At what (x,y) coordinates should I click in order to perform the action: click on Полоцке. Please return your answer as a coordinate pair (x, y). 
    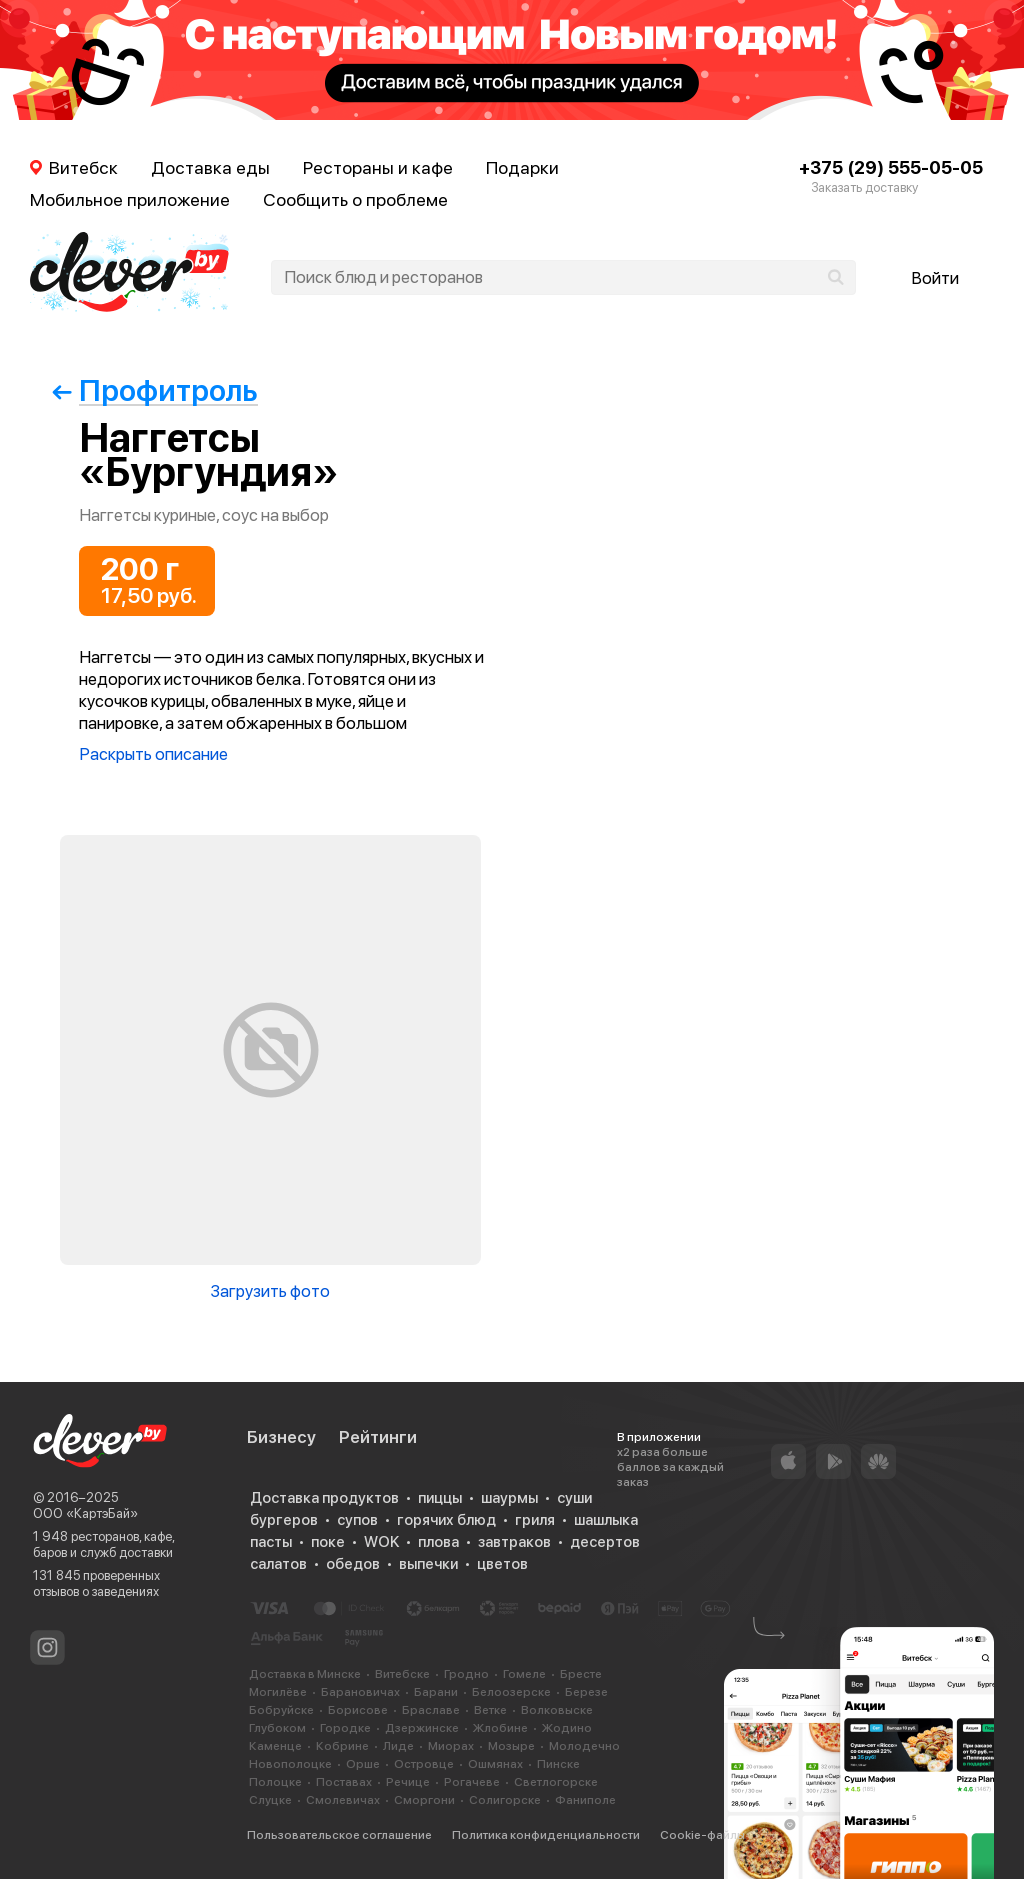
    Looking at the image, I should click on (275, 1782).